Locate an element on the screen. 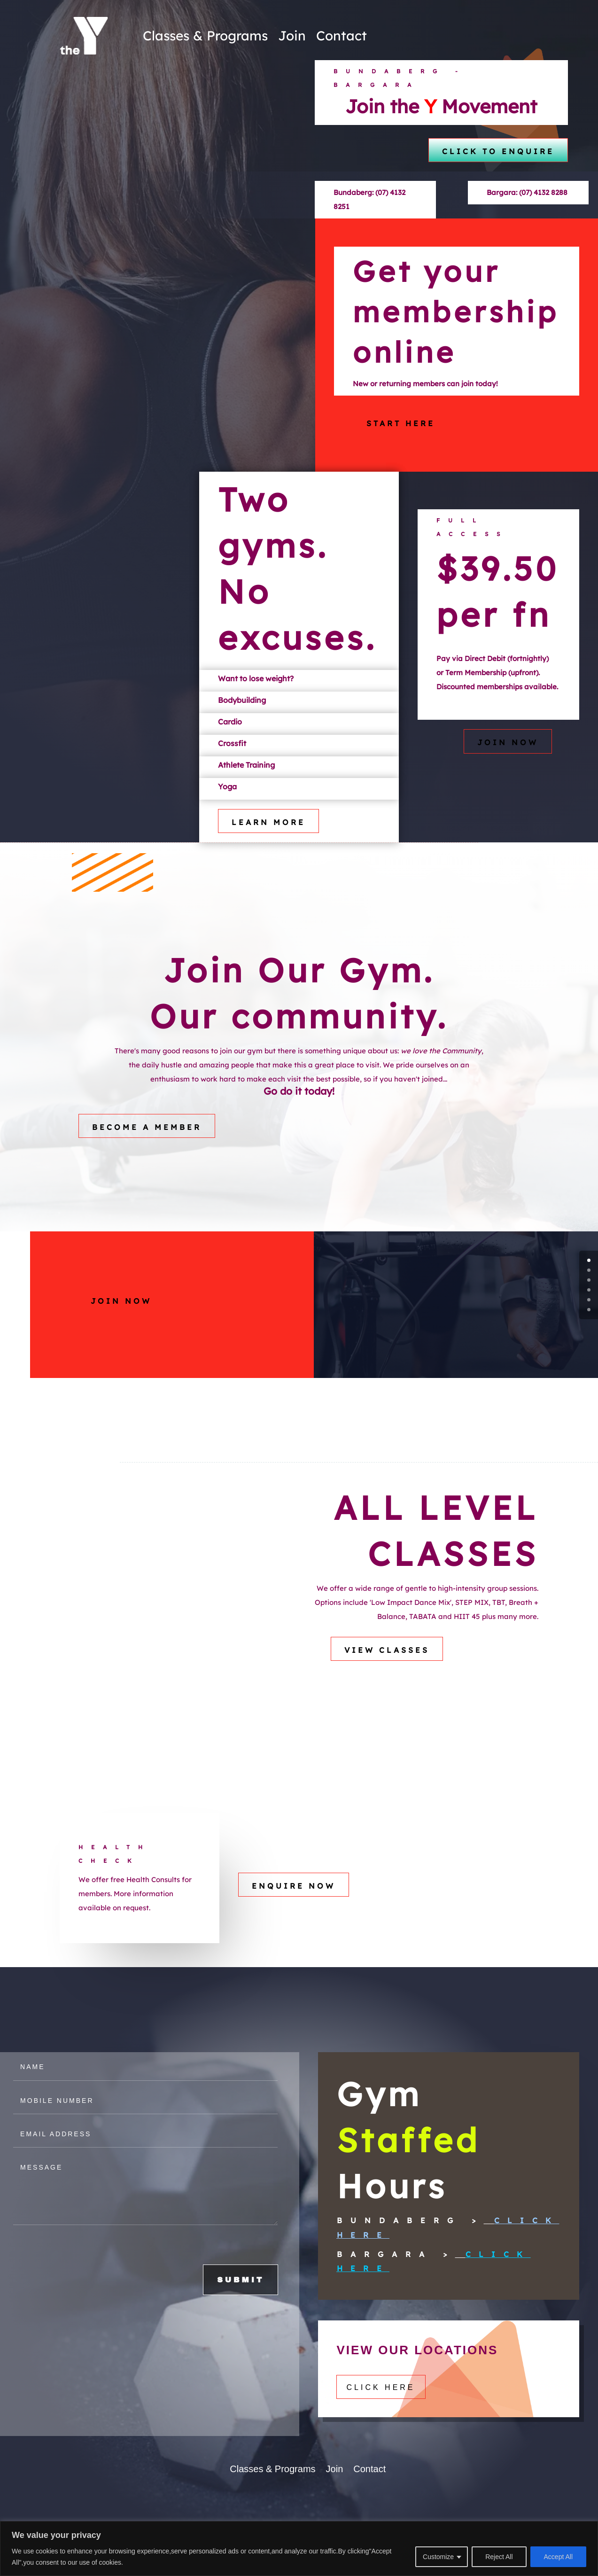 Image resolution: width=598 pixels, height=2576 pixels. [region] is located at coordinates (299, 2548).